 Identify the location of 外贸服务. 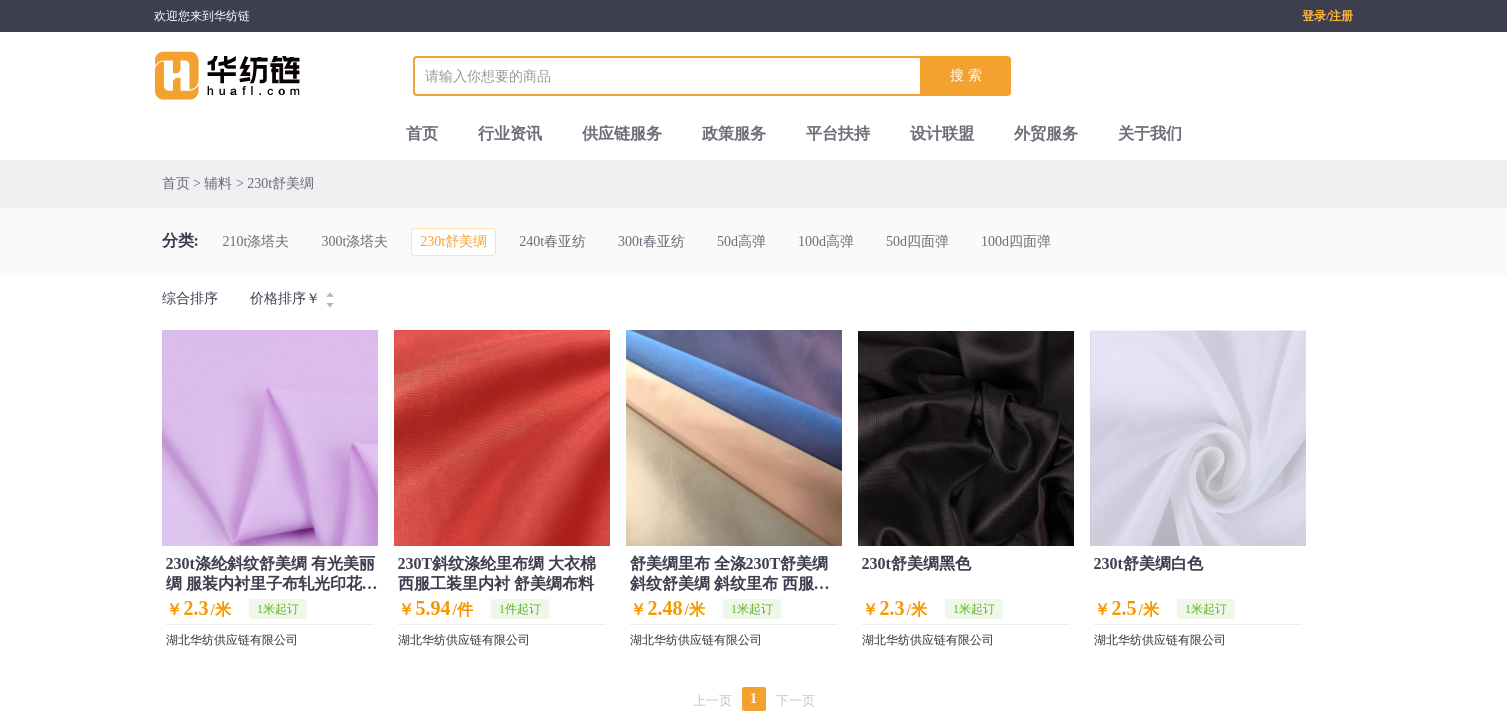
(1046, 133).